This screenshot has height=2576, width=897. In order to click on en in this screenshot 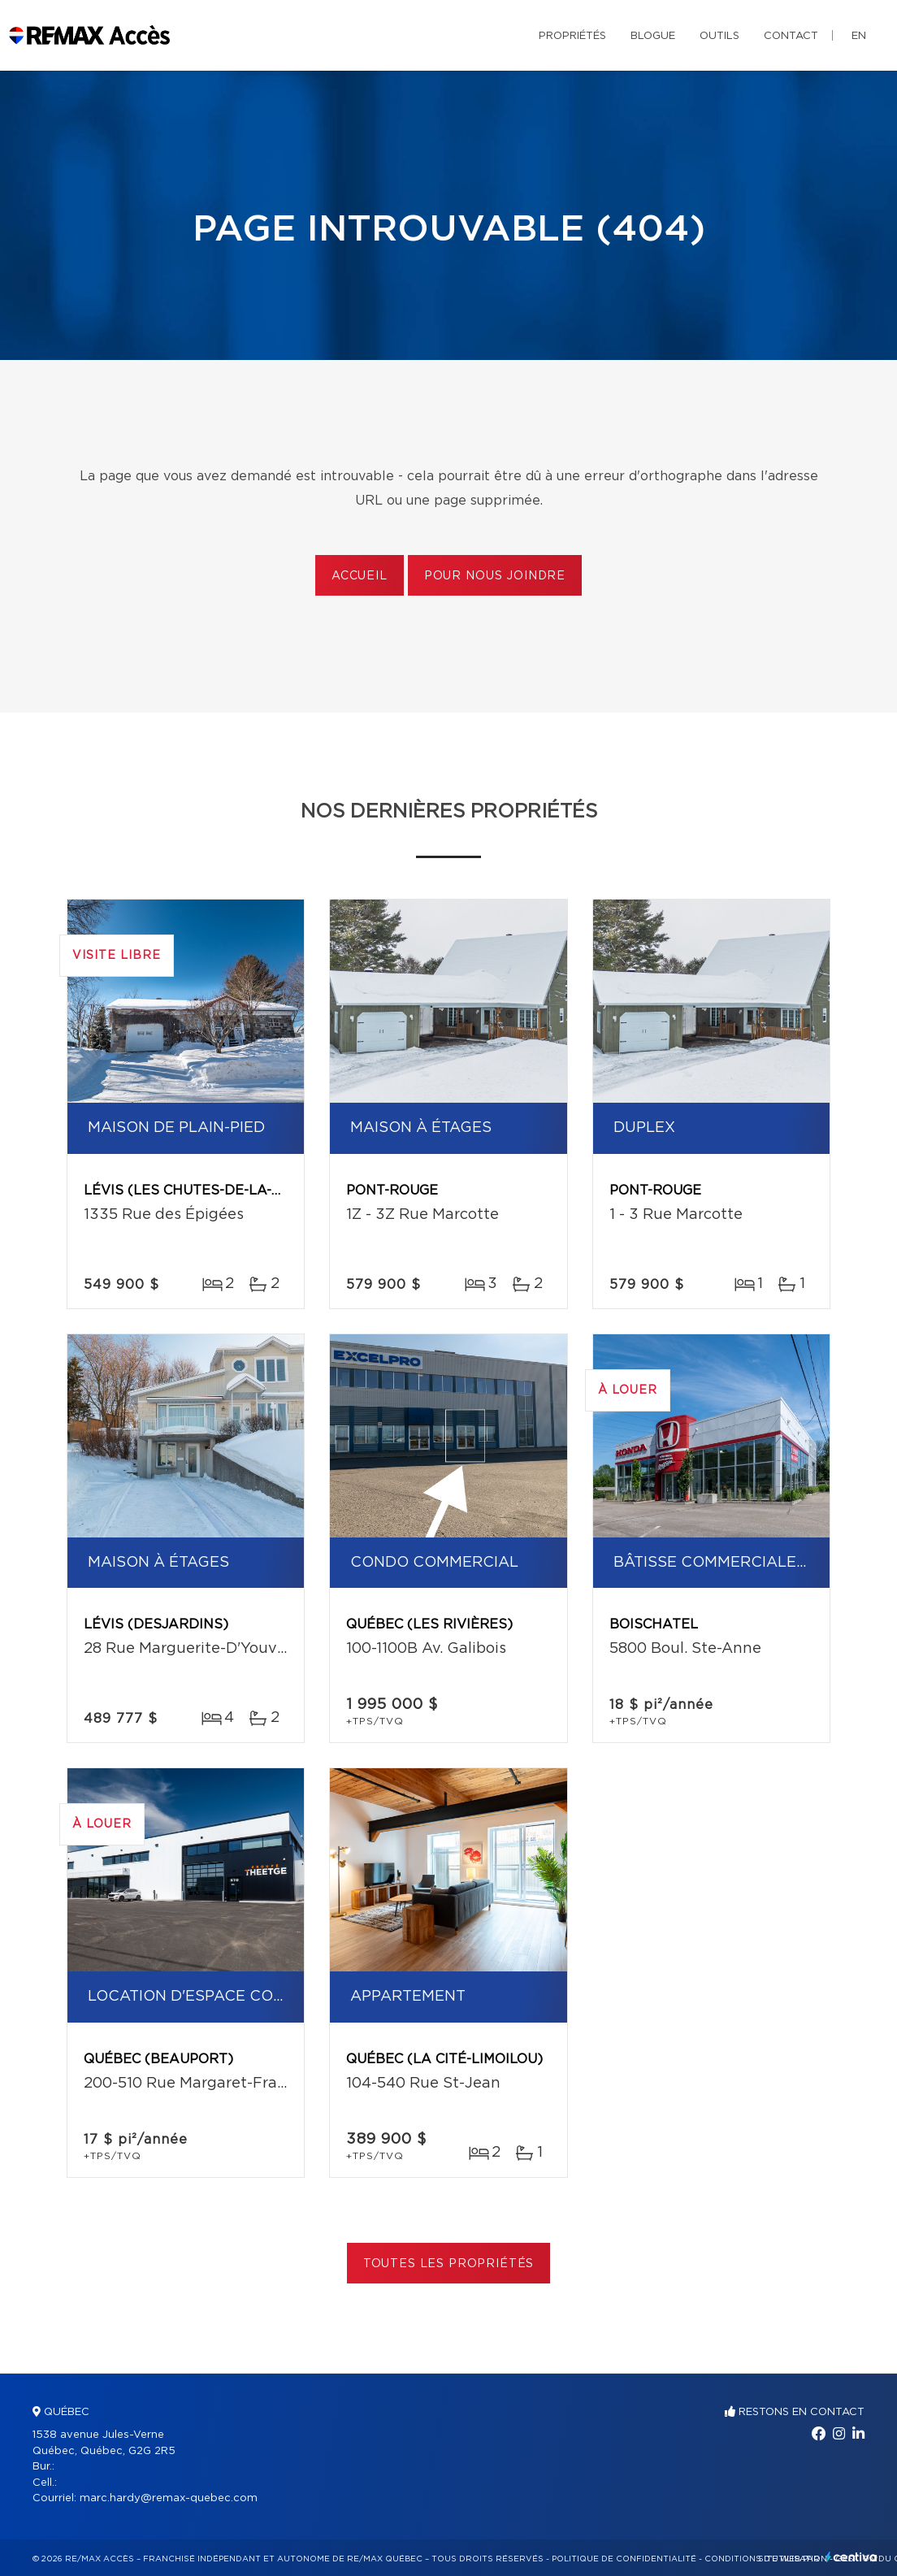, I will do `click(859, 36)`.